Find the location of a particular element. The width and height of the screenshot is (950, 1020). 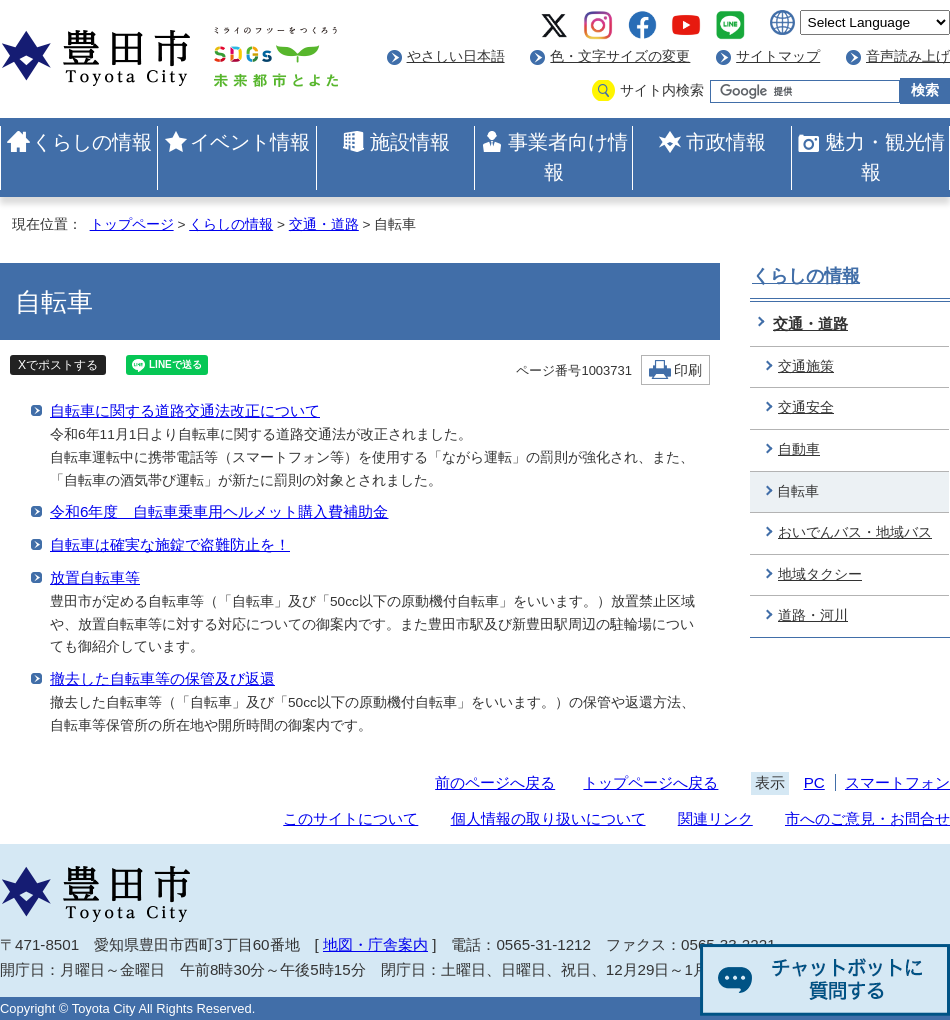

地図・庁舎案内 is located at coordinates (375, 944).